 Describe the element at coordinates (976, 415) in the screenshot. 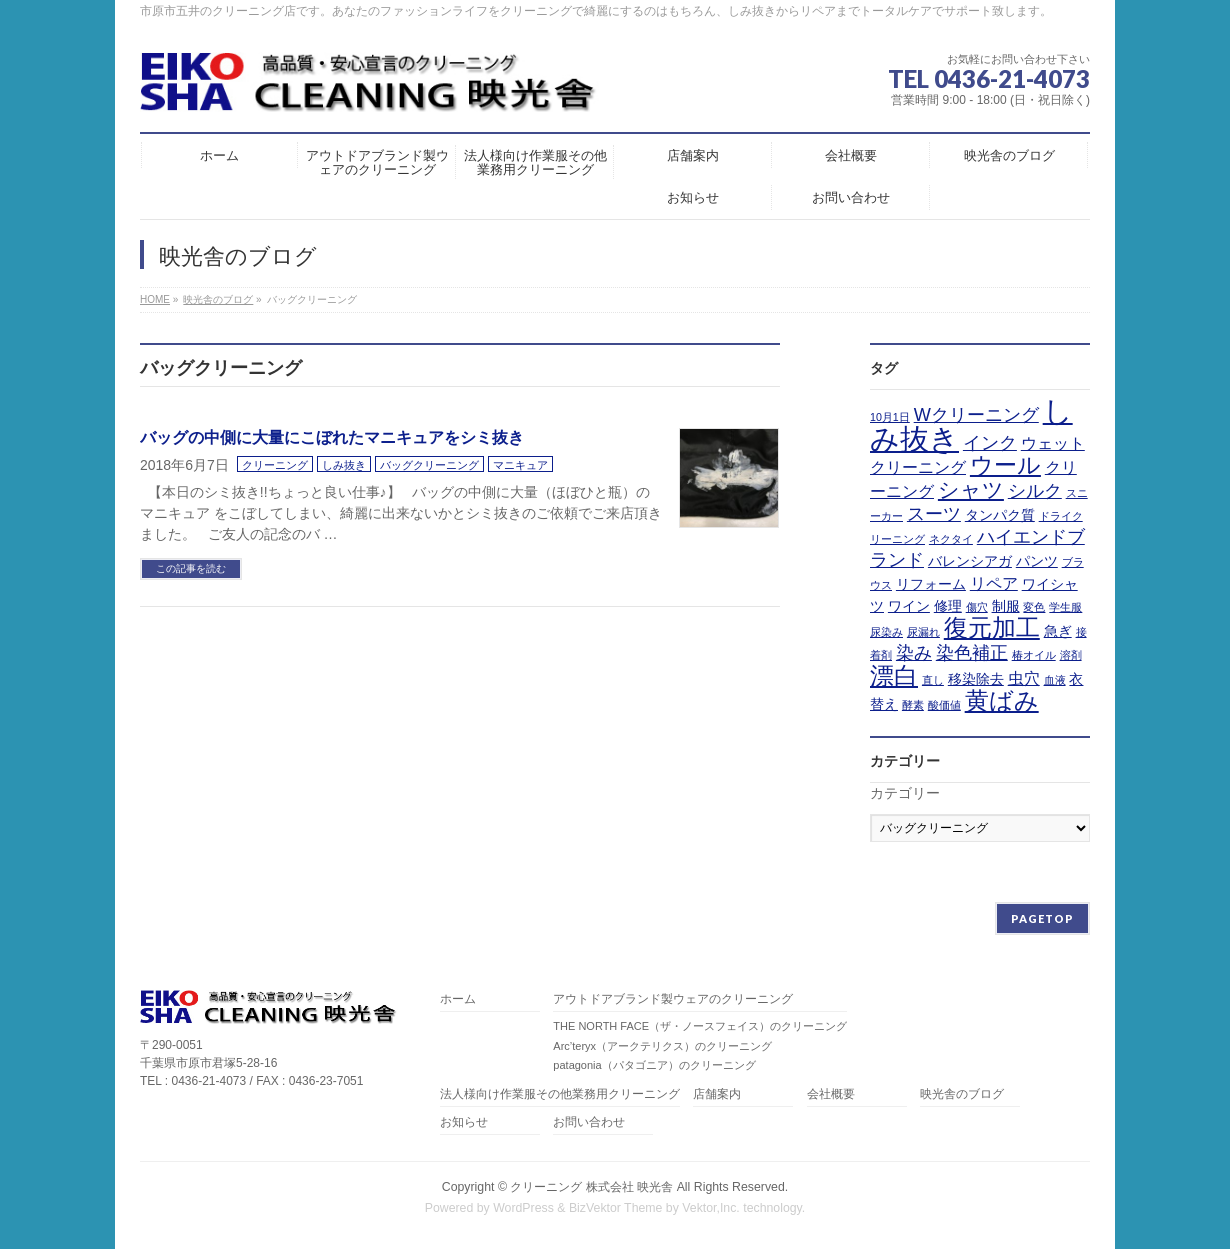

I see `Wクリーニング [Wクリーニング (4個の項目)]` at that location.